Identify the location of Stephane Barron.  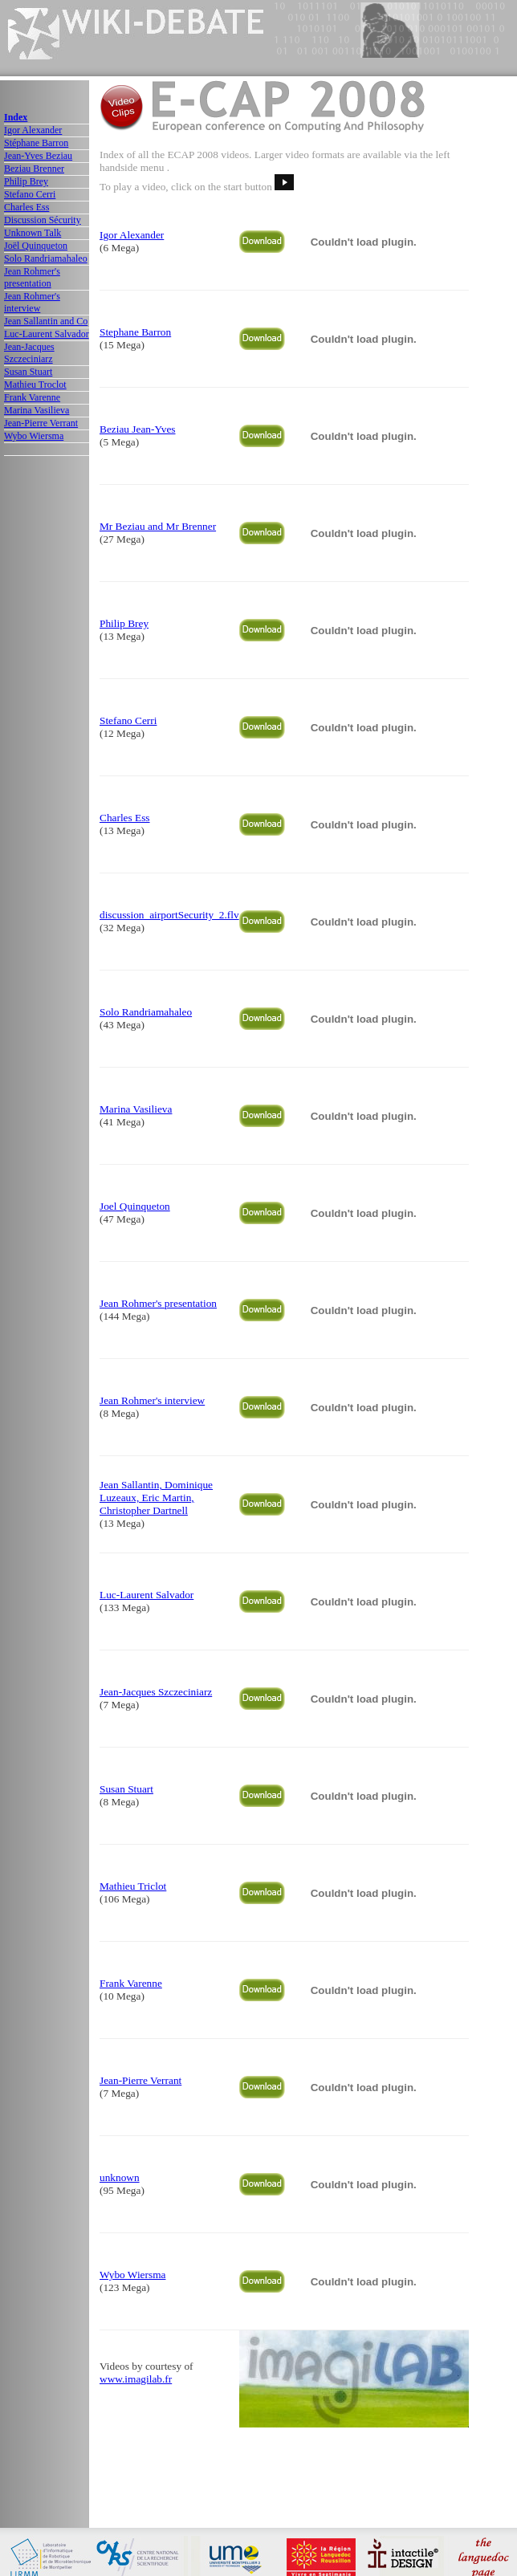
(135, 332).